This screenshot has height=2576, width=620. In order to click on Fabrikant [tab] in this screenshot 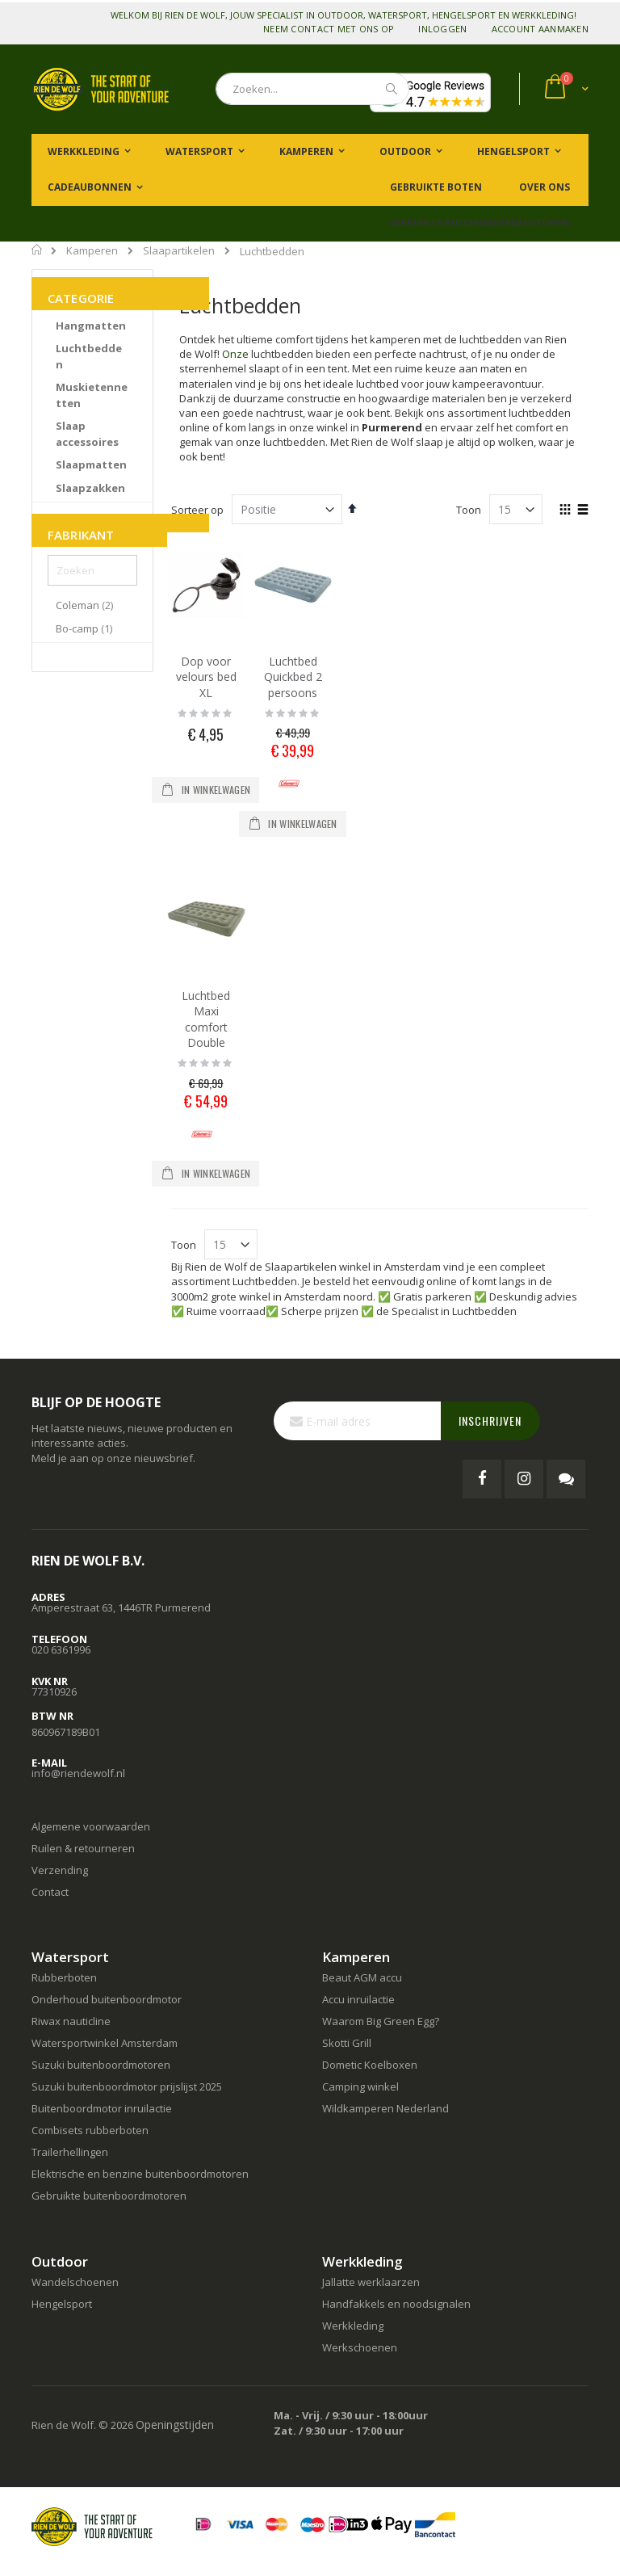, I will do `click(81, 535)`.